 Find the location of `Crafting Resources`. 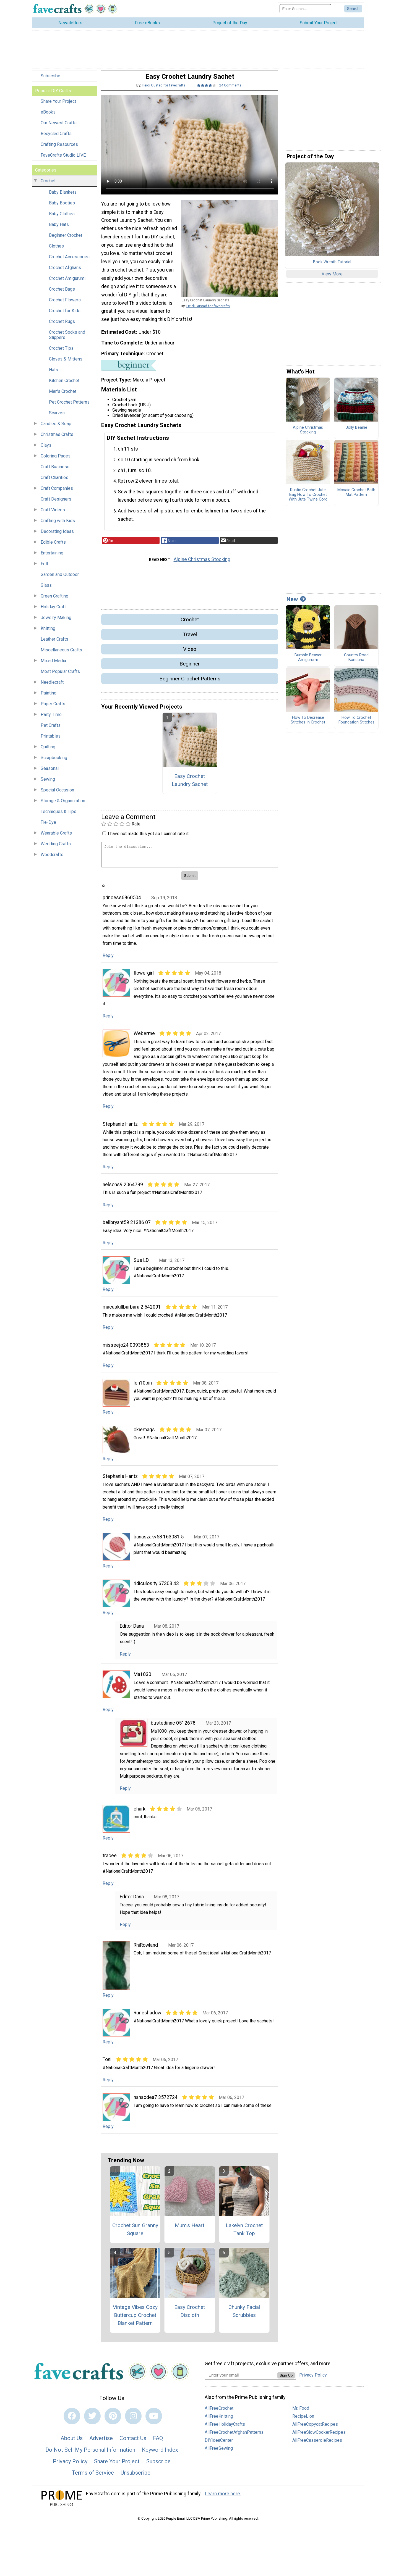

Crafting Resources is located at coordinates (59, 150).